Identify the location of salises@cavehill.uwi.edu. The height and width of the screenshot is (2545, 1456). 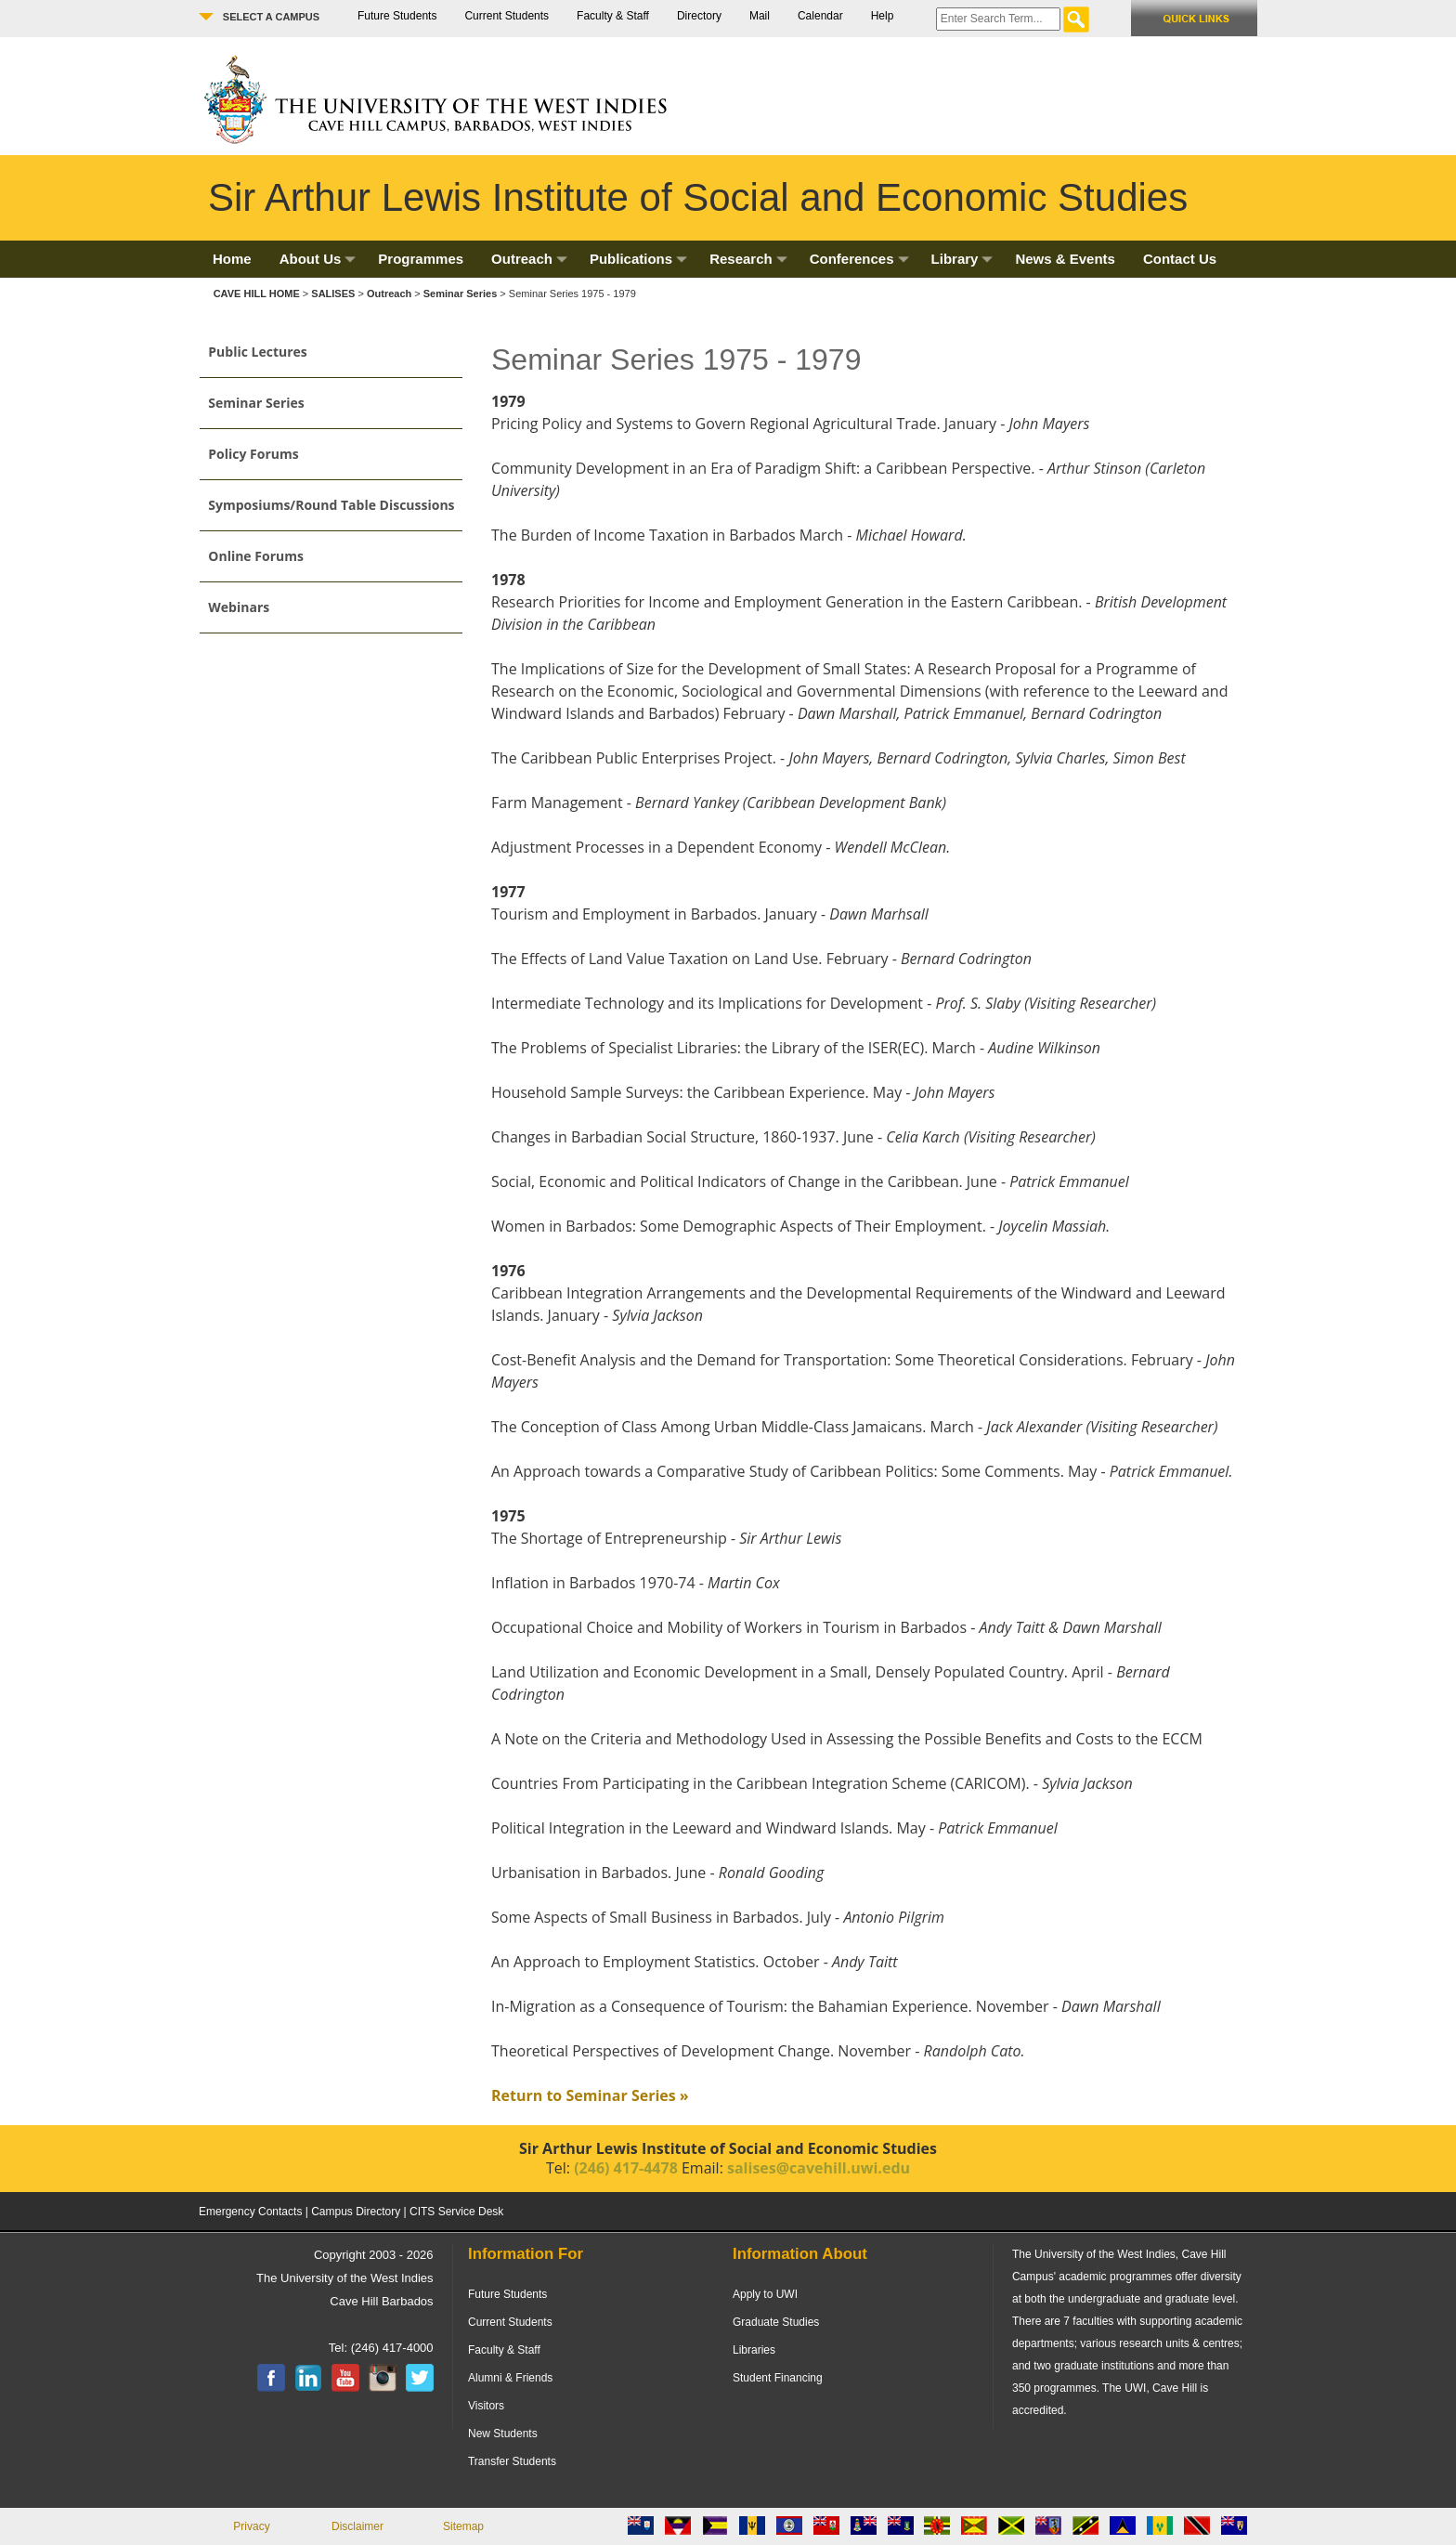
(818, 2168).